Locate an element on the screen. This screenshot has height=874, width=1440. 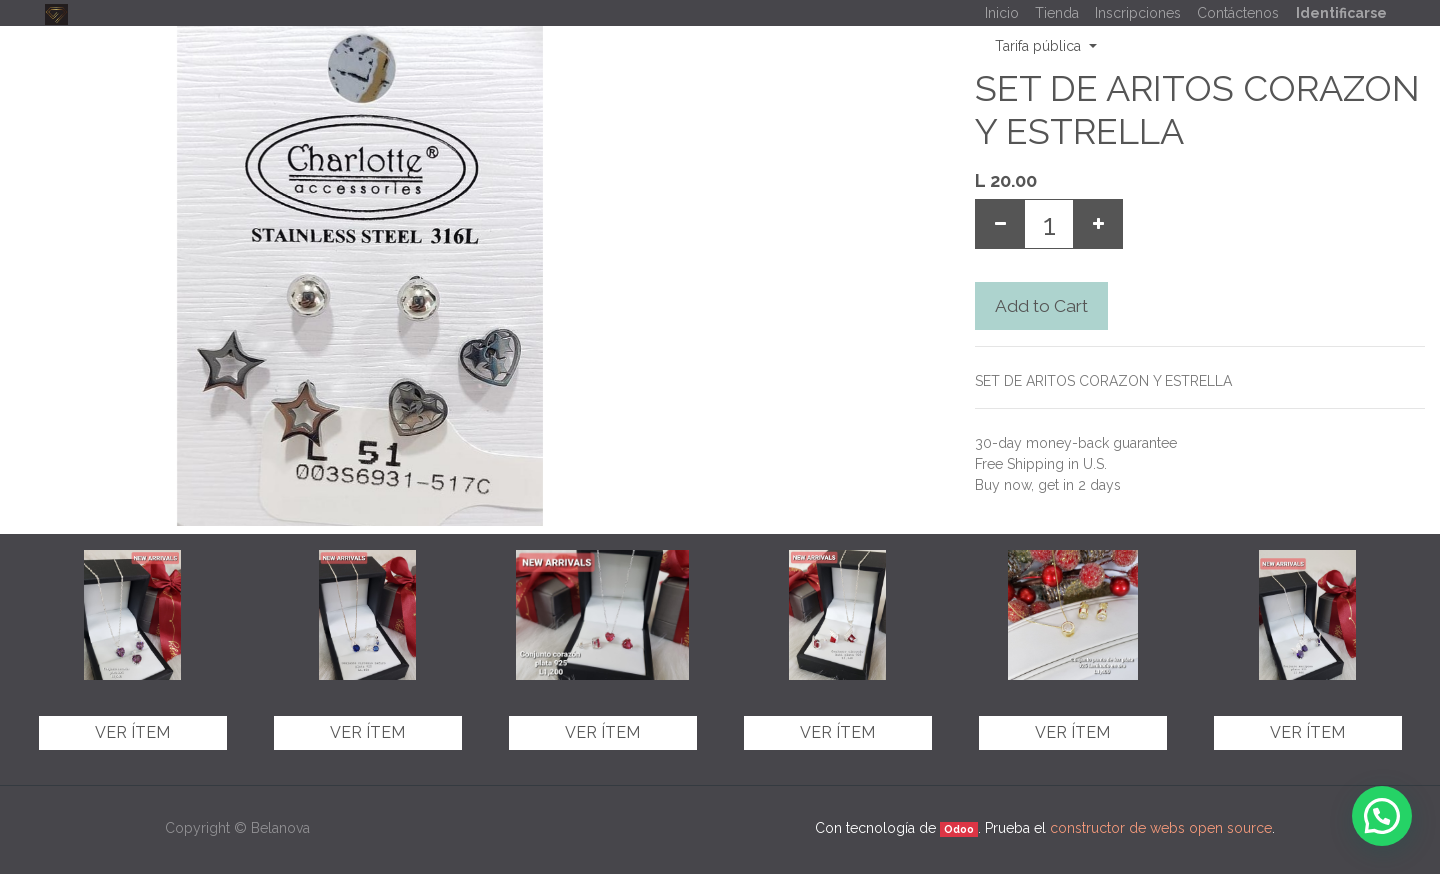
[Remove one] is located at coordinates (1000, 224).